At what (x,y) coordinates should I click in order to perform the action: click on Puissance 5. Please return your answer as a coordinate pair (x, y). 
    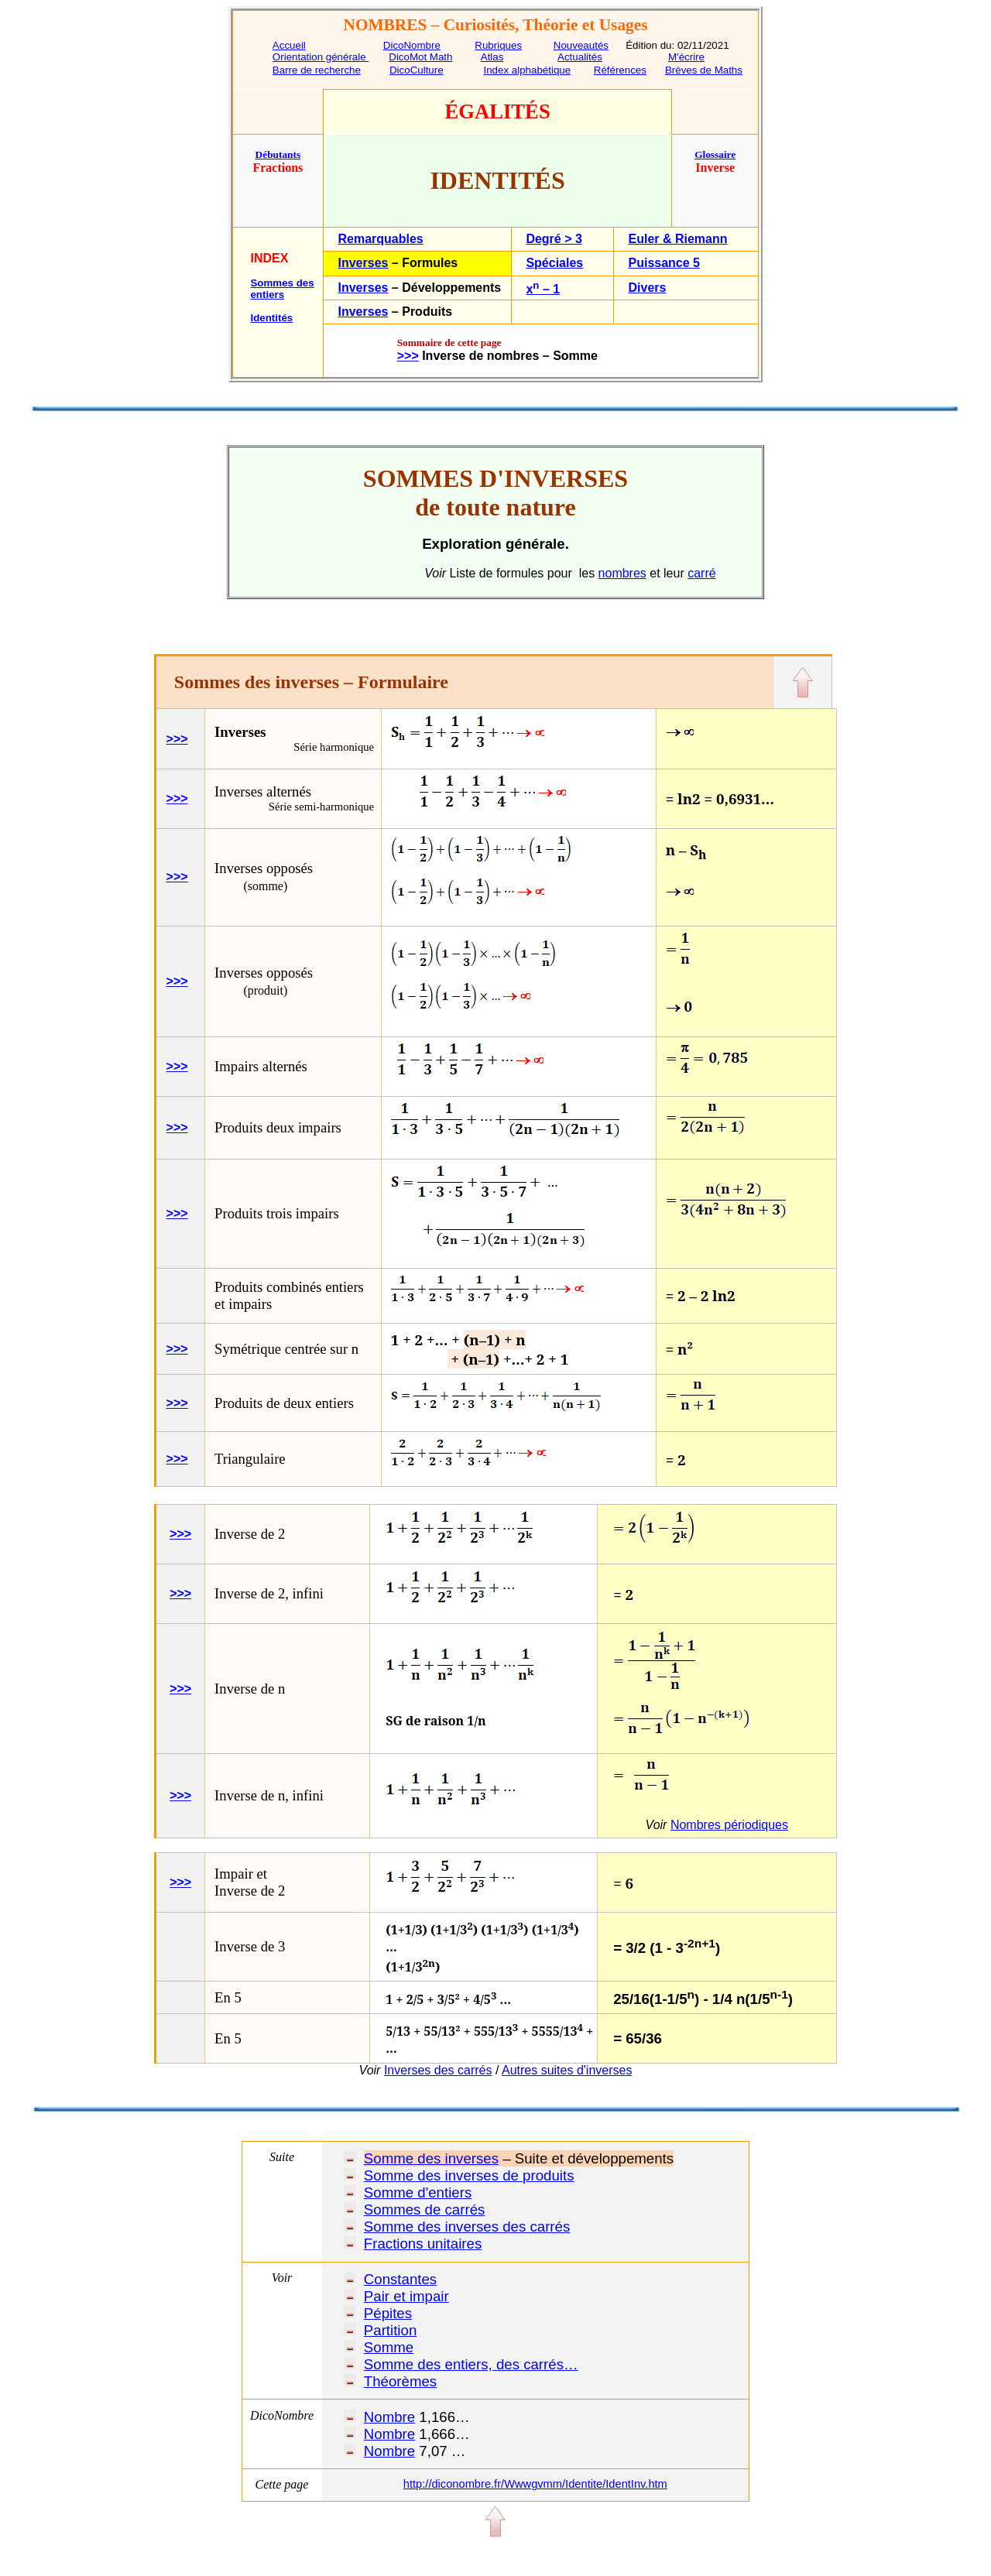
    Looking at the image, I should click on (664, 262).